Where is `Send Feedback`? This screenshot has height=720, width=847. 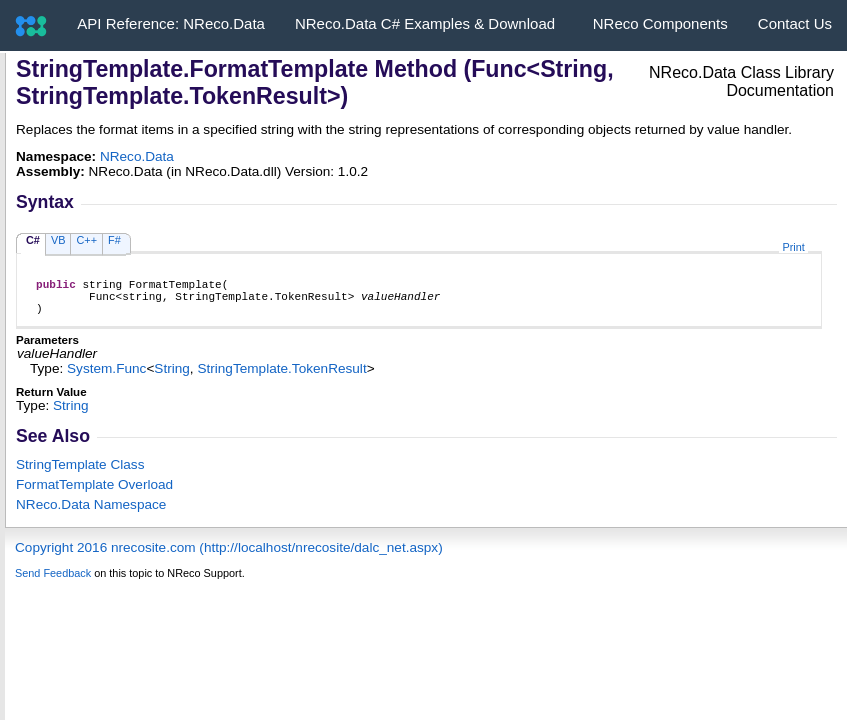
Send Feedback is located at coordinates (53, 582).